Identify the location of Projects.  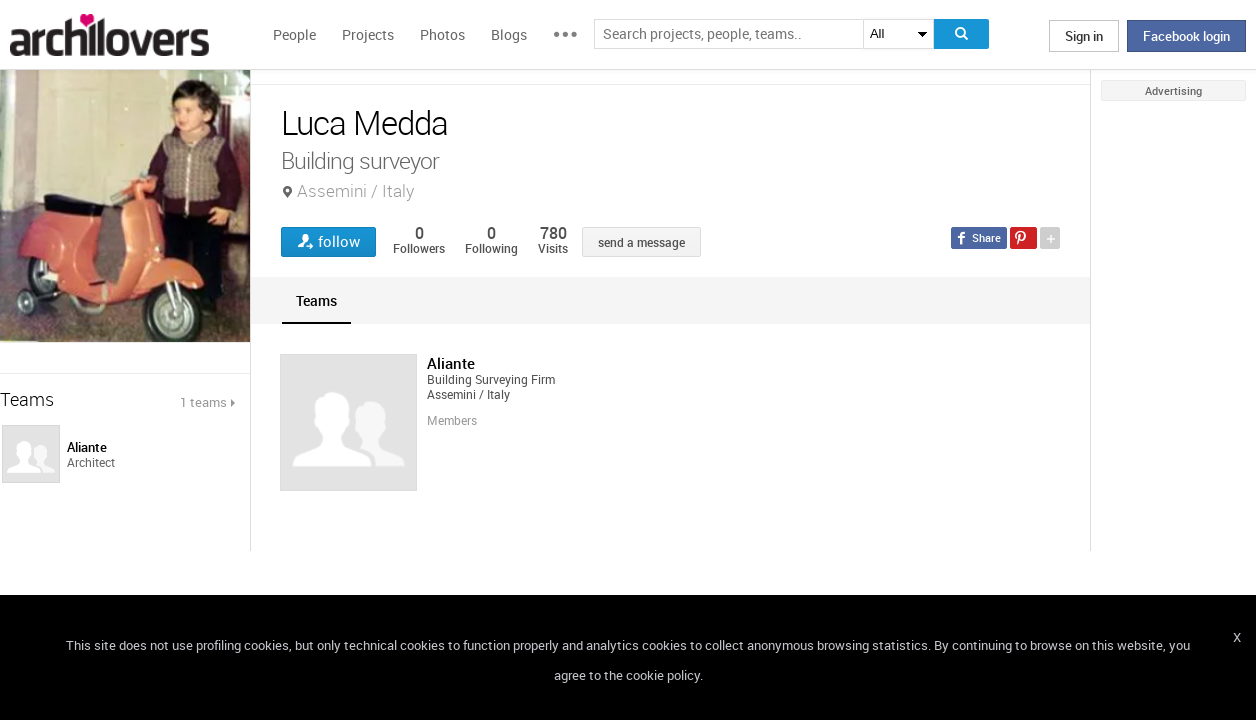
(368, 34).